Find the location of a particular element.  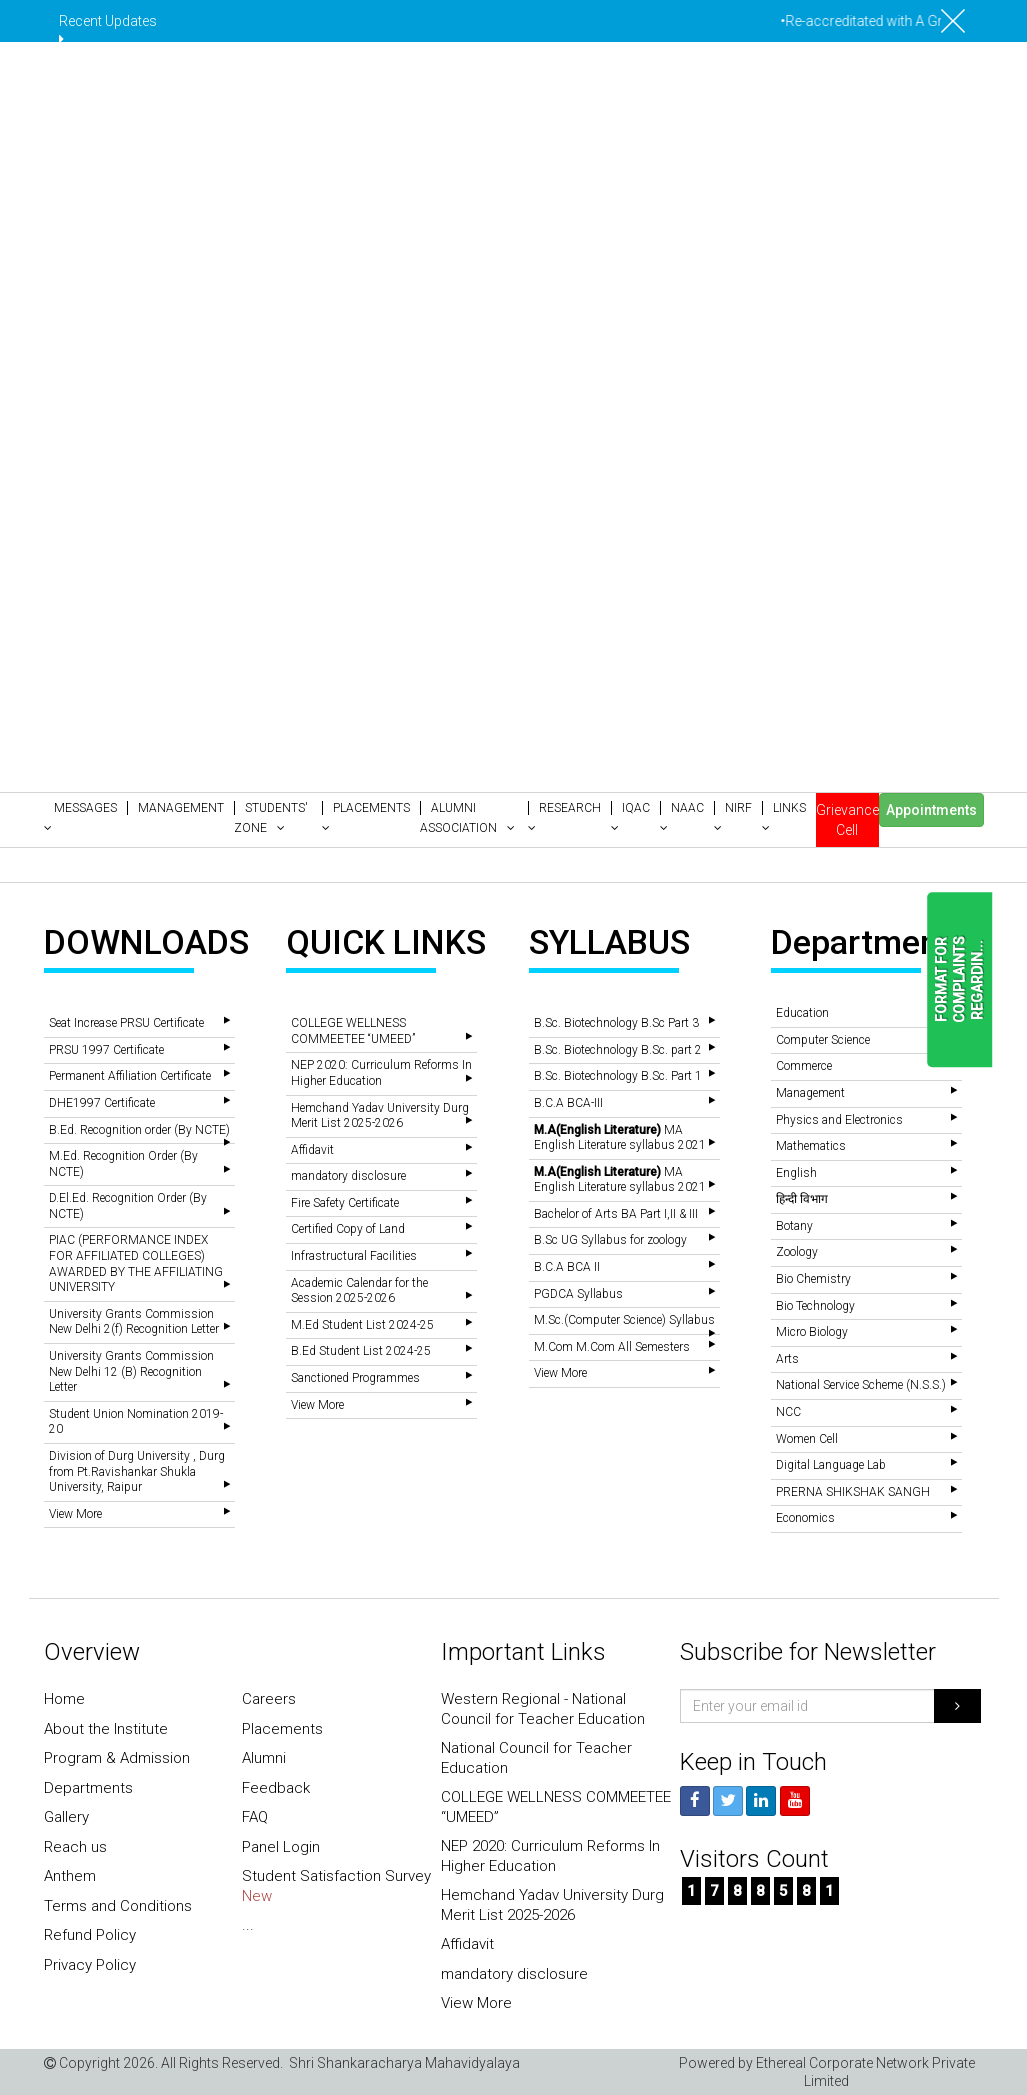

Terms and Conditions is located at coordinates (118, 1906).